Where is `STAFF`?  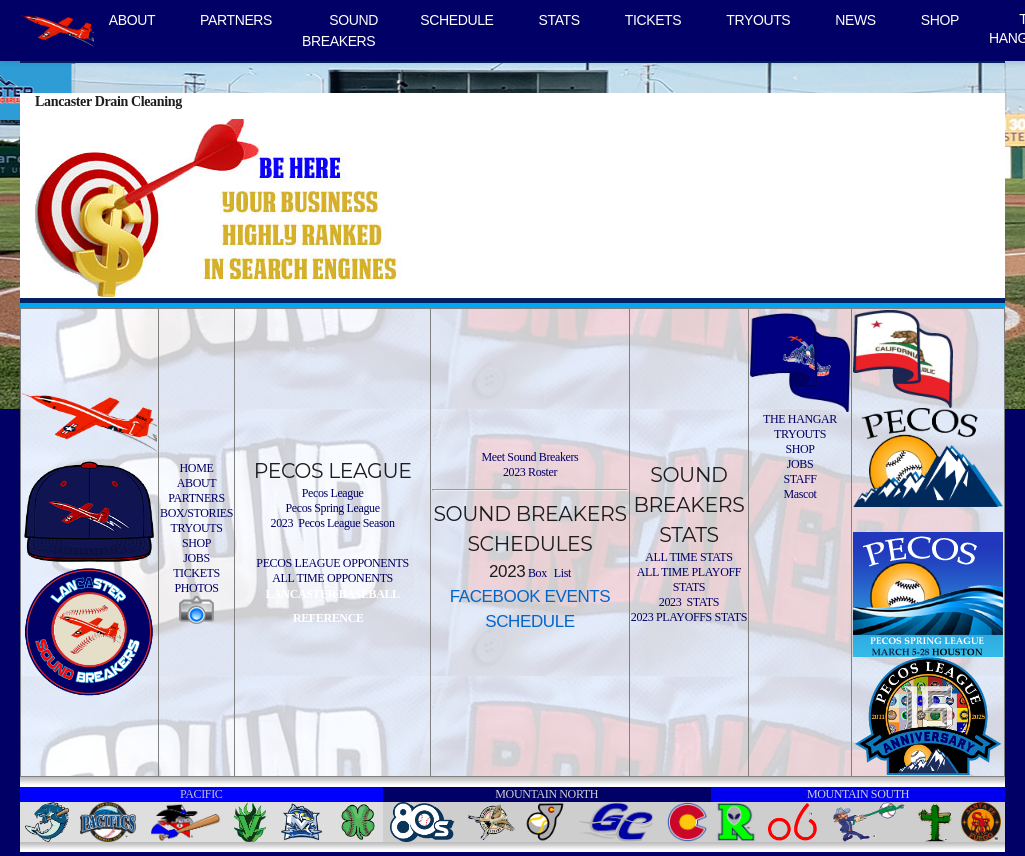
STAFF is located at coordinates (799, 479).